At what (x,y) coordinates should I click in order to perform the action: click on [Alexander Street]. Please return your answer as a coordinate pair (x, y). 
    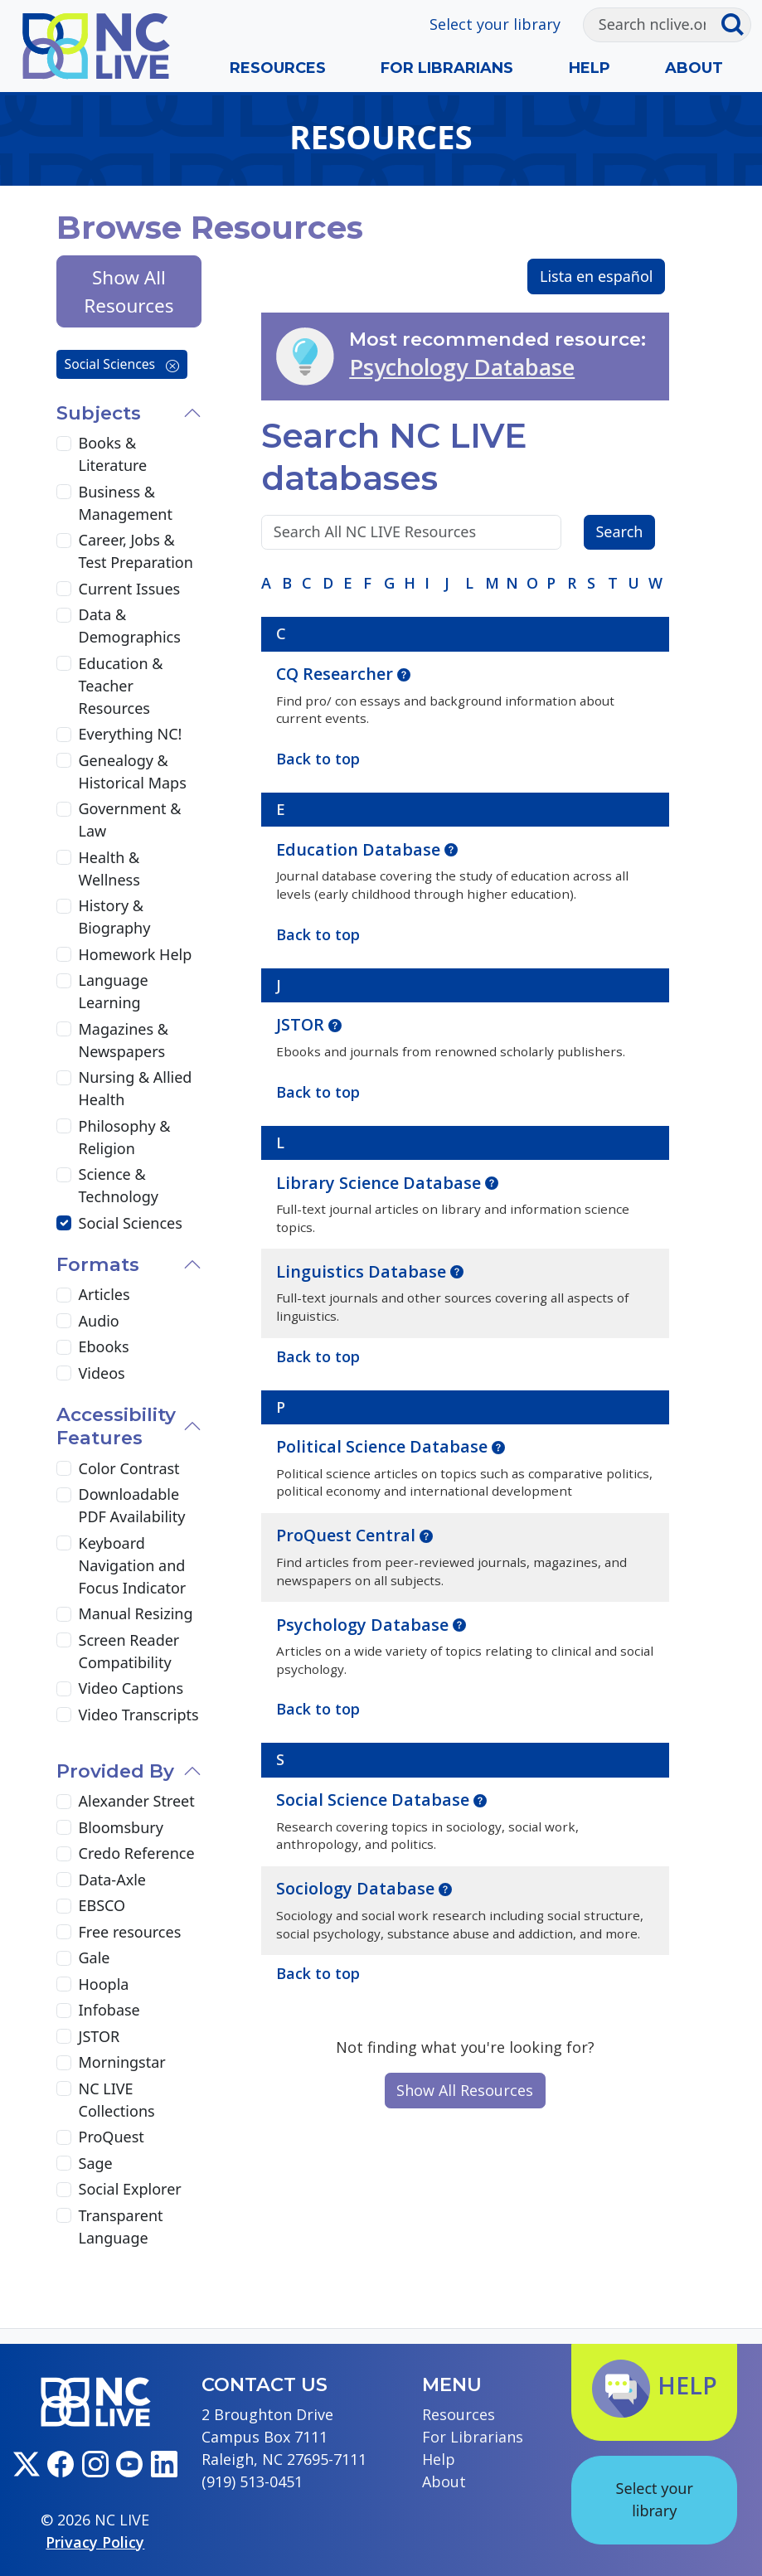
    Looking at the image, I should click on (63, 1801).